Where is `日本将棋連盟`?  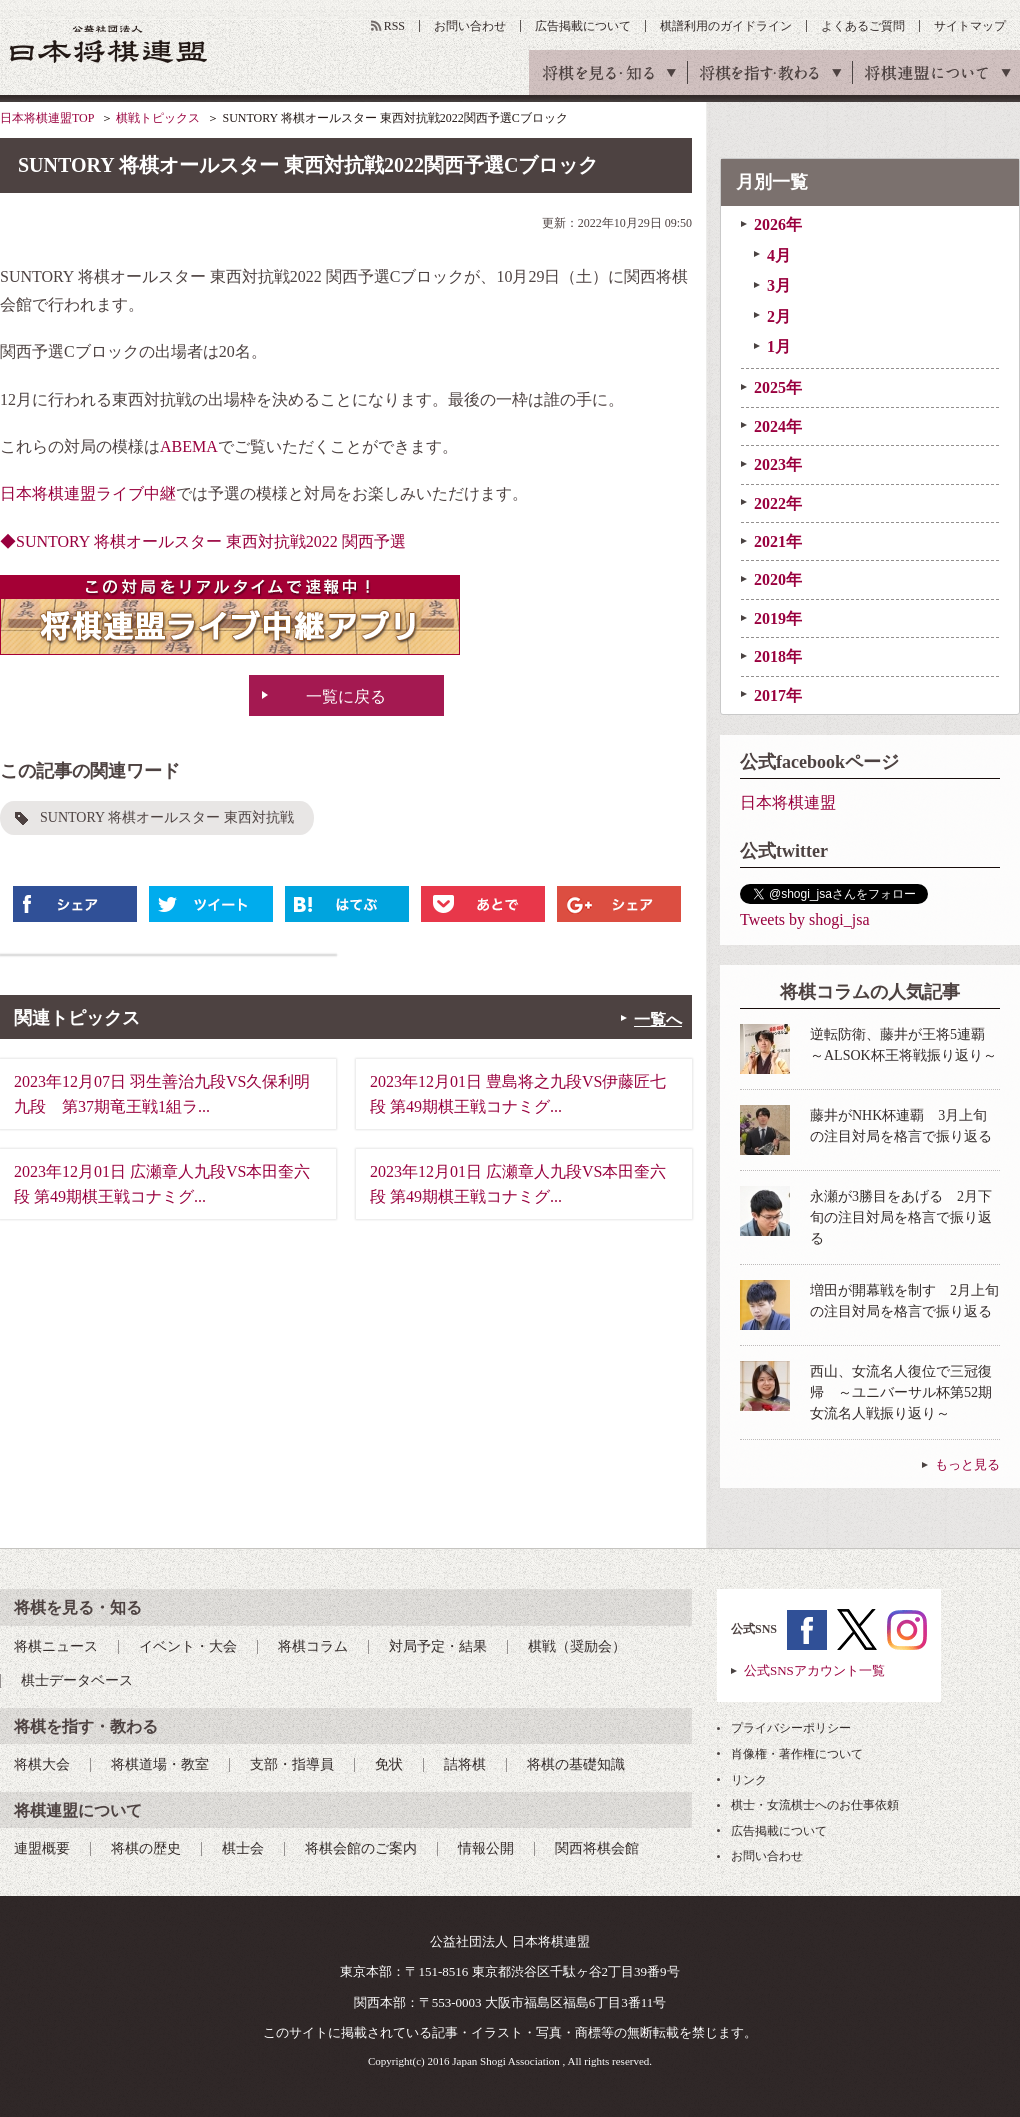 日本将棋連盟 is located at coordinates (788, 802).